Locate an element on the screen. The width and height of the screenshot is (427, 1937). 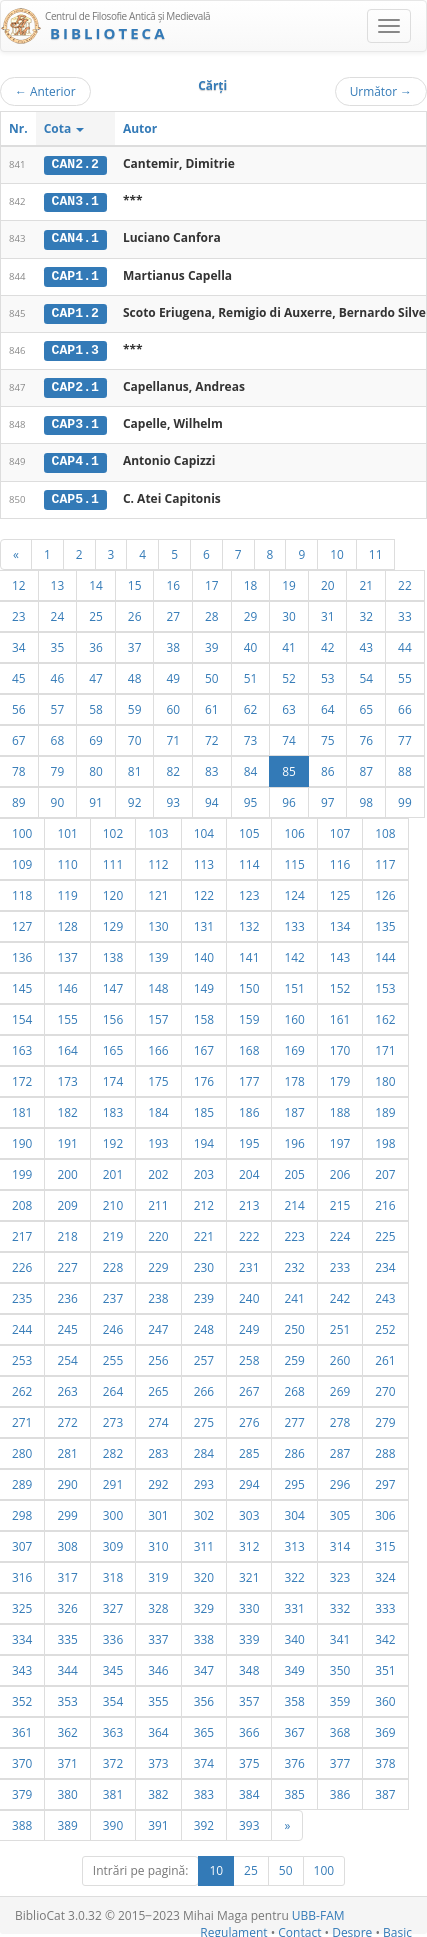
201 is located at coordinates (113, 1170).